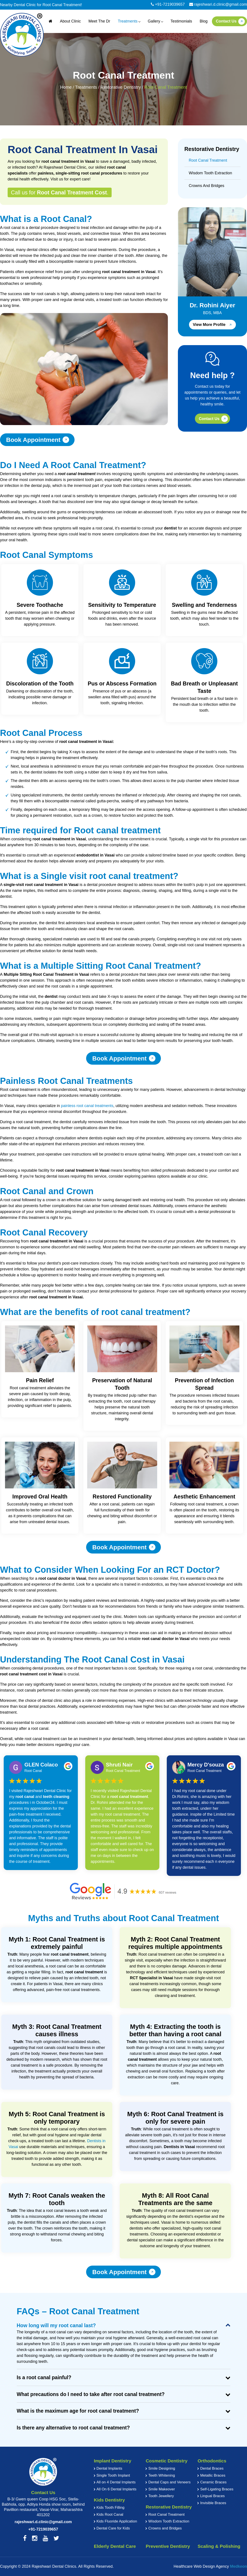  Describe the element at coordinates (181, 21) in the screenshot. I see `Testimonials` at that location.